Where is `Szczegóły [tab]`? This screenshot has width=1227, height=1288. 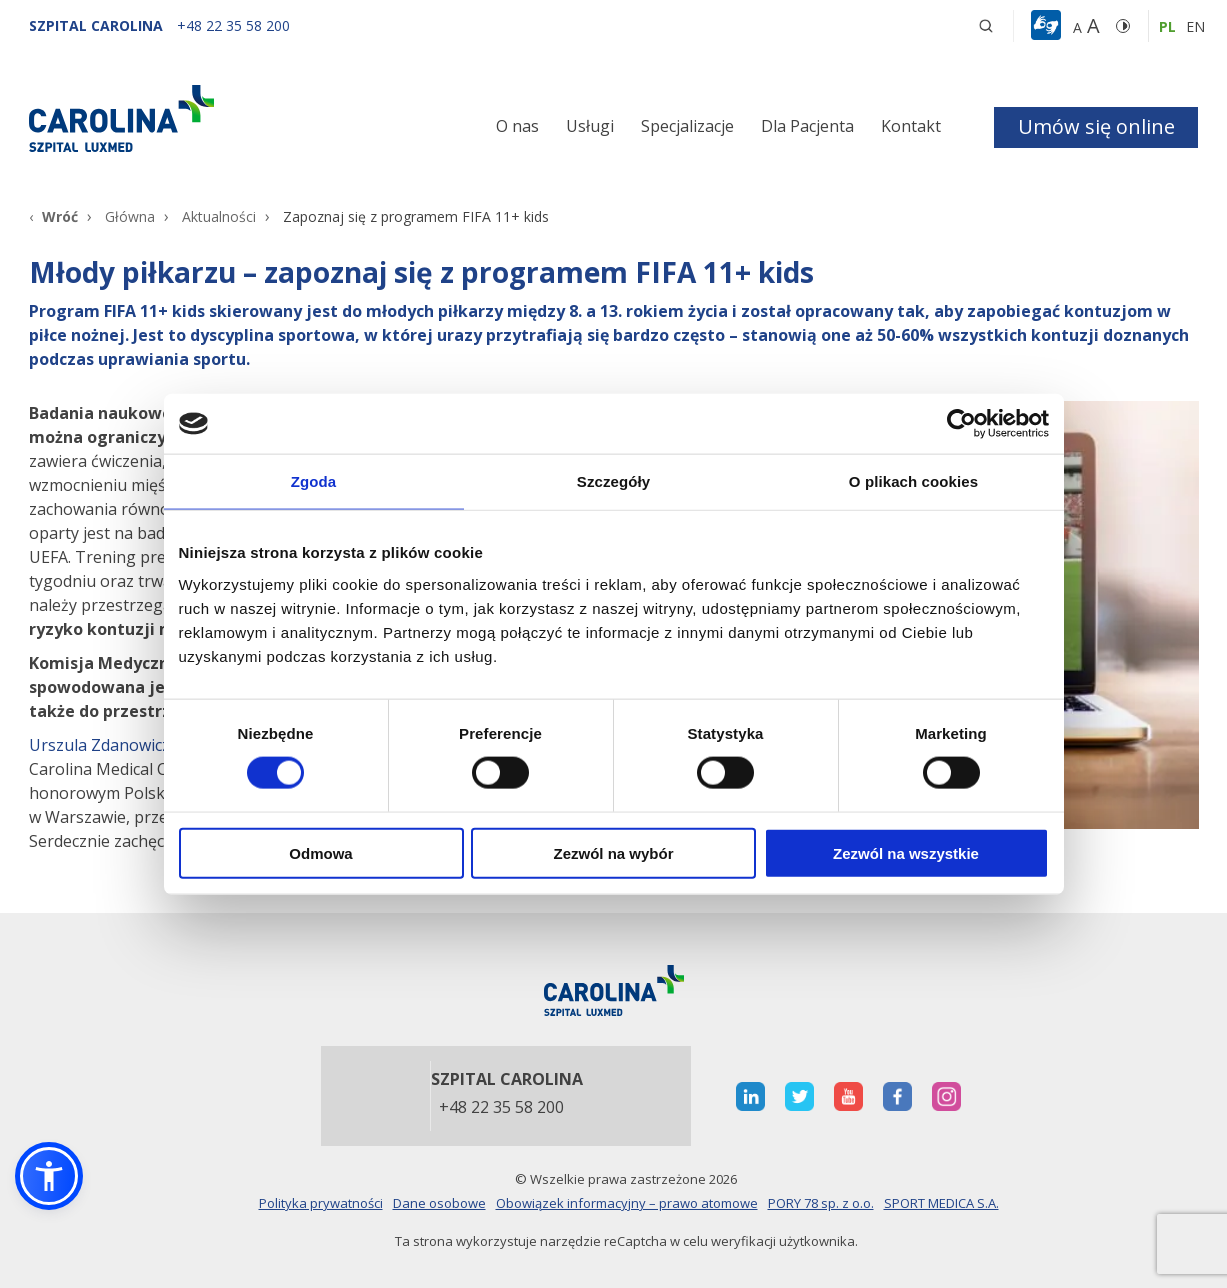 Szczegóły [tab] is located at coordinates (613, 481).